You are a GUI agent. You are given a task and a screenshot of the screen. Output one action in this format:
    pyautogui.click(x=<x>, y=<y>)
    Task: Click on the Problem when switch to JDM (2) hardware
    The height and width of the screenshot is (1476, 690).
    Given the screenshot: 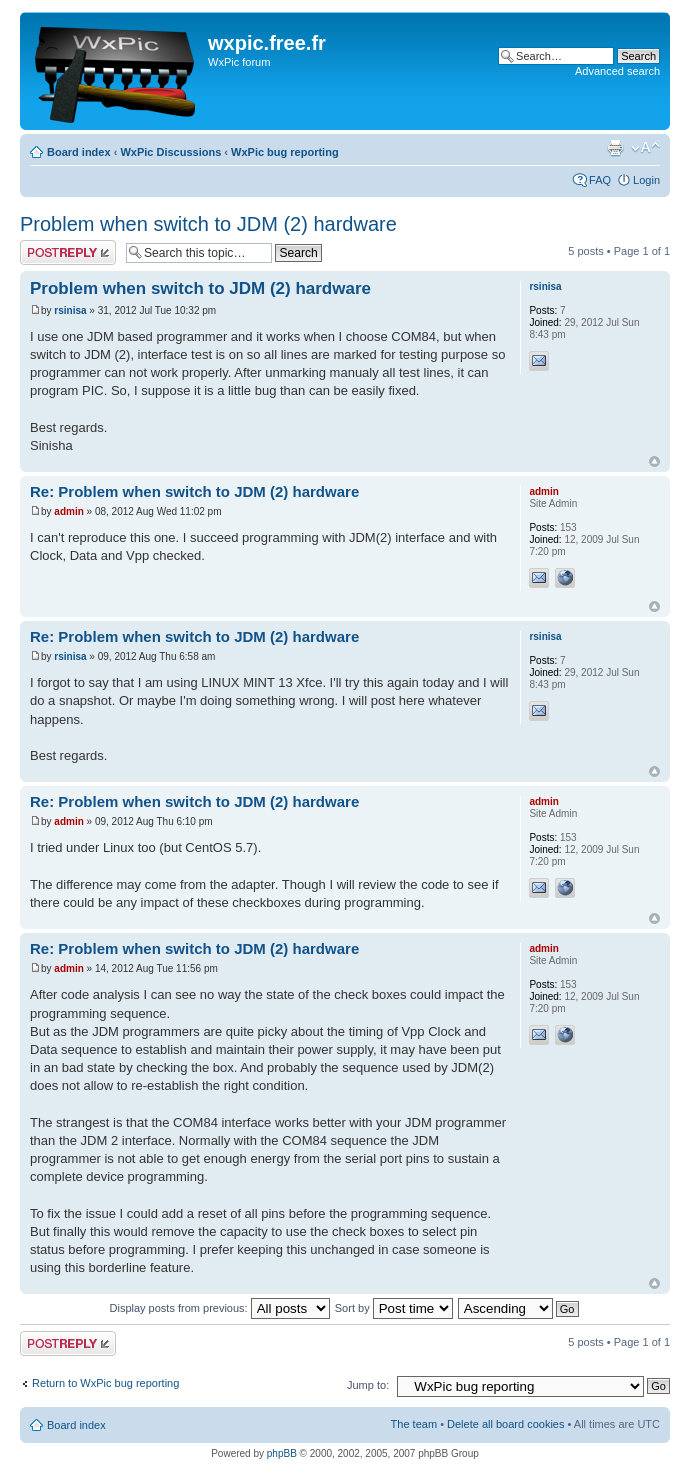 What is the action you would take?
    pyautogui.click(x=208, y=224)
    